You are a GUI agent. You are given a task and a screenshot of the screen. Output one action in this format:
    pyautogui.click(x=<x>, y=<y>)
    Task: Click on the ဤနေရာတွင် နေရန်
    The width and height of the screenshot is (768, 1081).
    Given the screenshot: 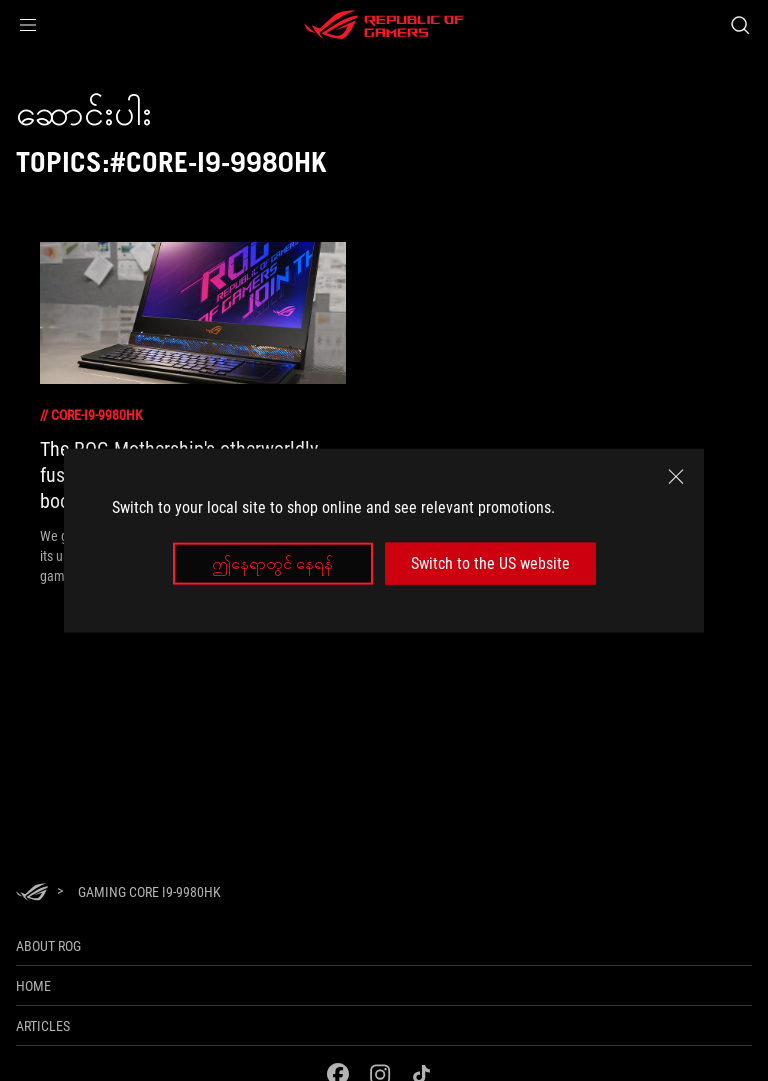 What is the action you would take?
    pyautogui.click(x=272, y=563)
    